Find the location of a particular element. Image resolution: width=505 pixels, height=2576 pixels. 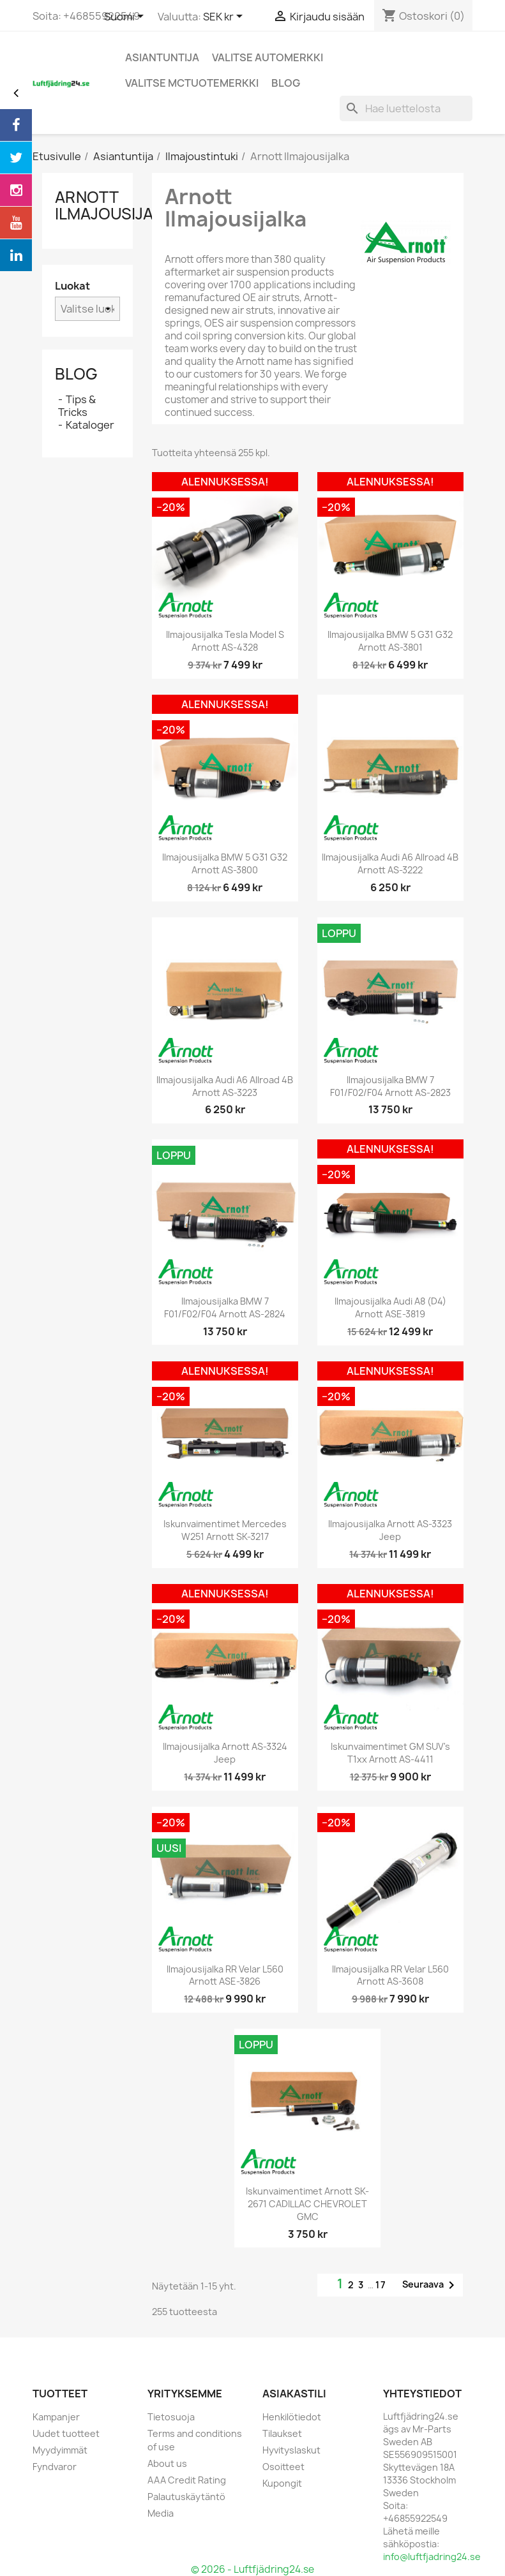

Valitse MCtuotemerkki is located at coordinates (192, 83).